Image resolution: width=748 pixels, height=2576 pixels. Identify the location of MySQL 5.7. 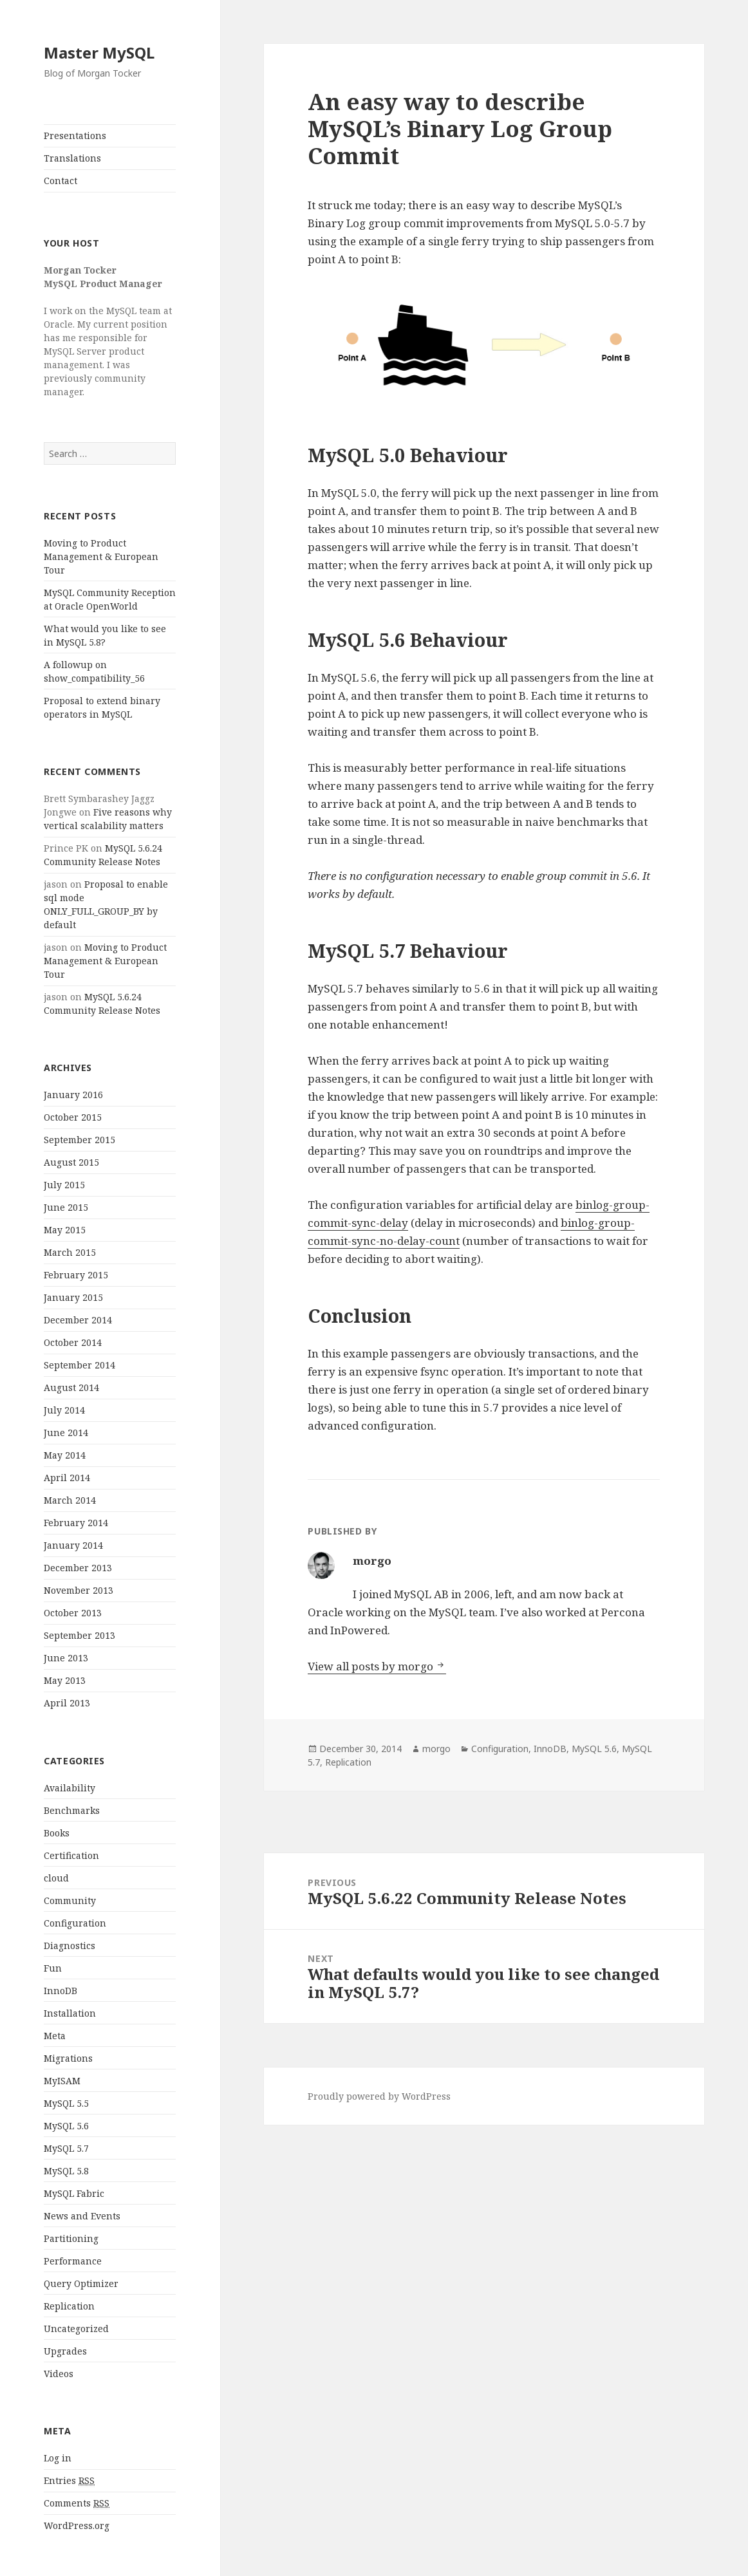
(66, 2148).